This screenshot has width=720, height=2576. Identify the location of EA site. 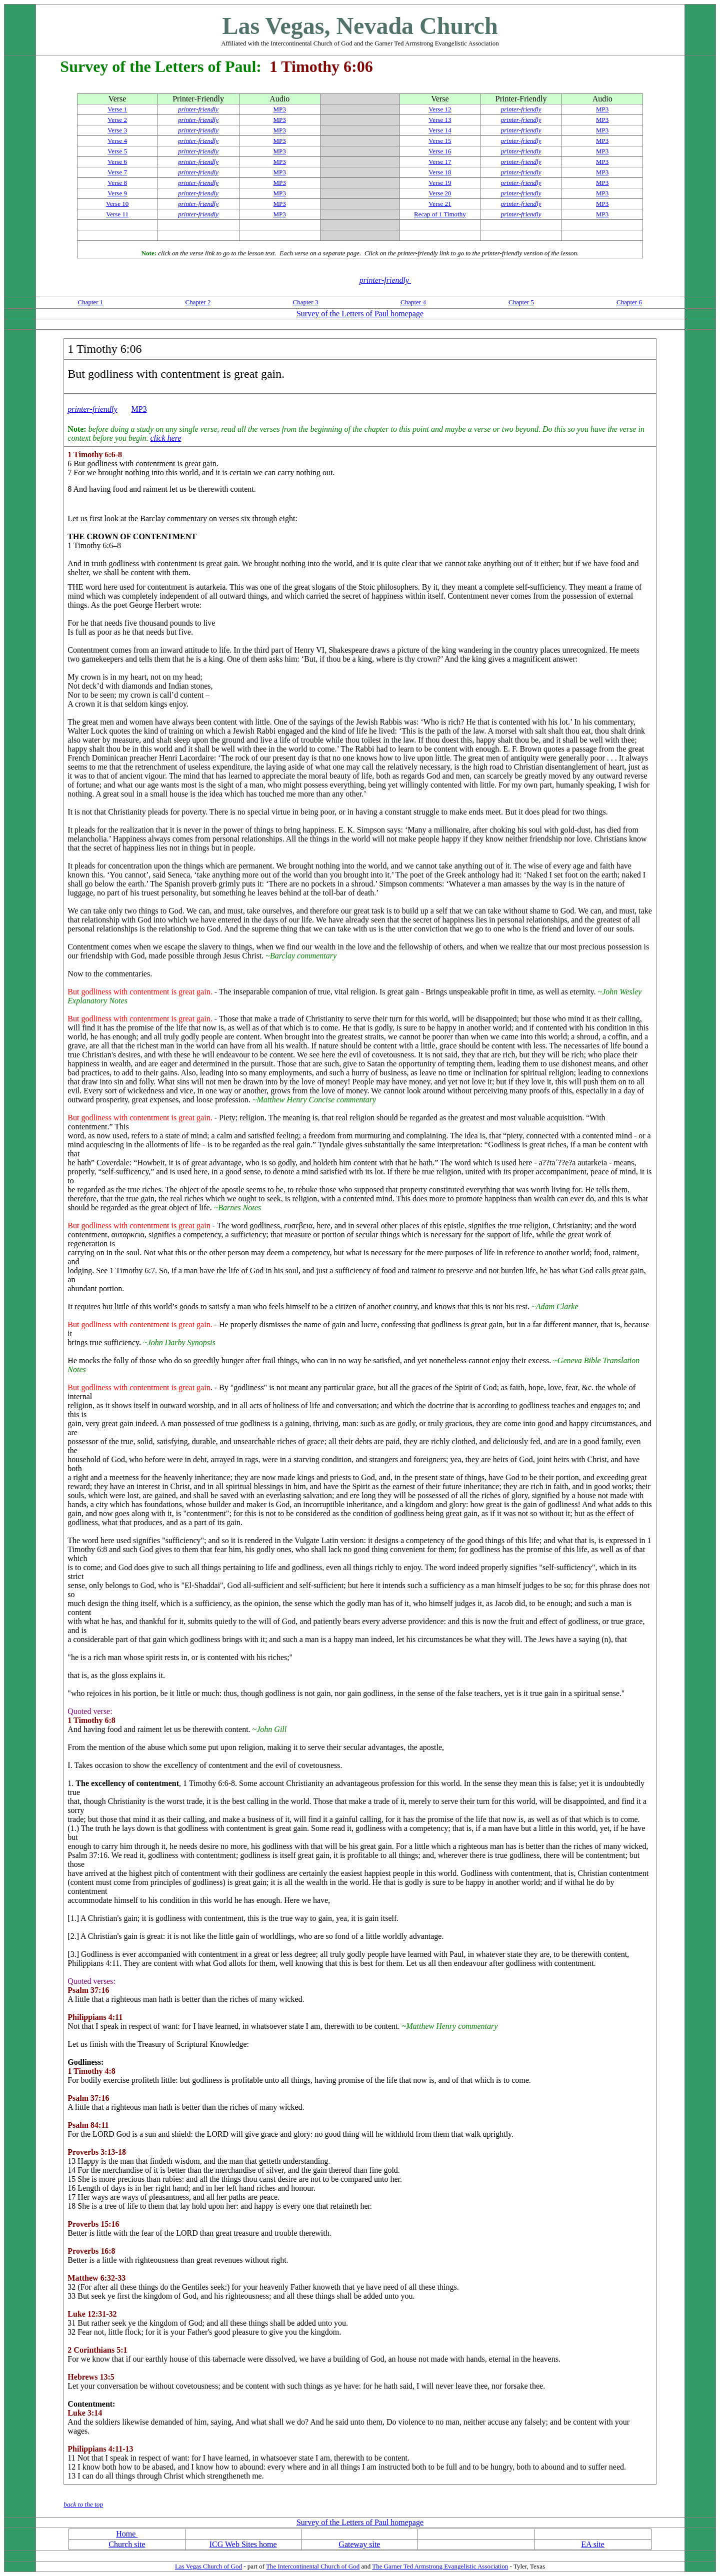
(592, 2544).